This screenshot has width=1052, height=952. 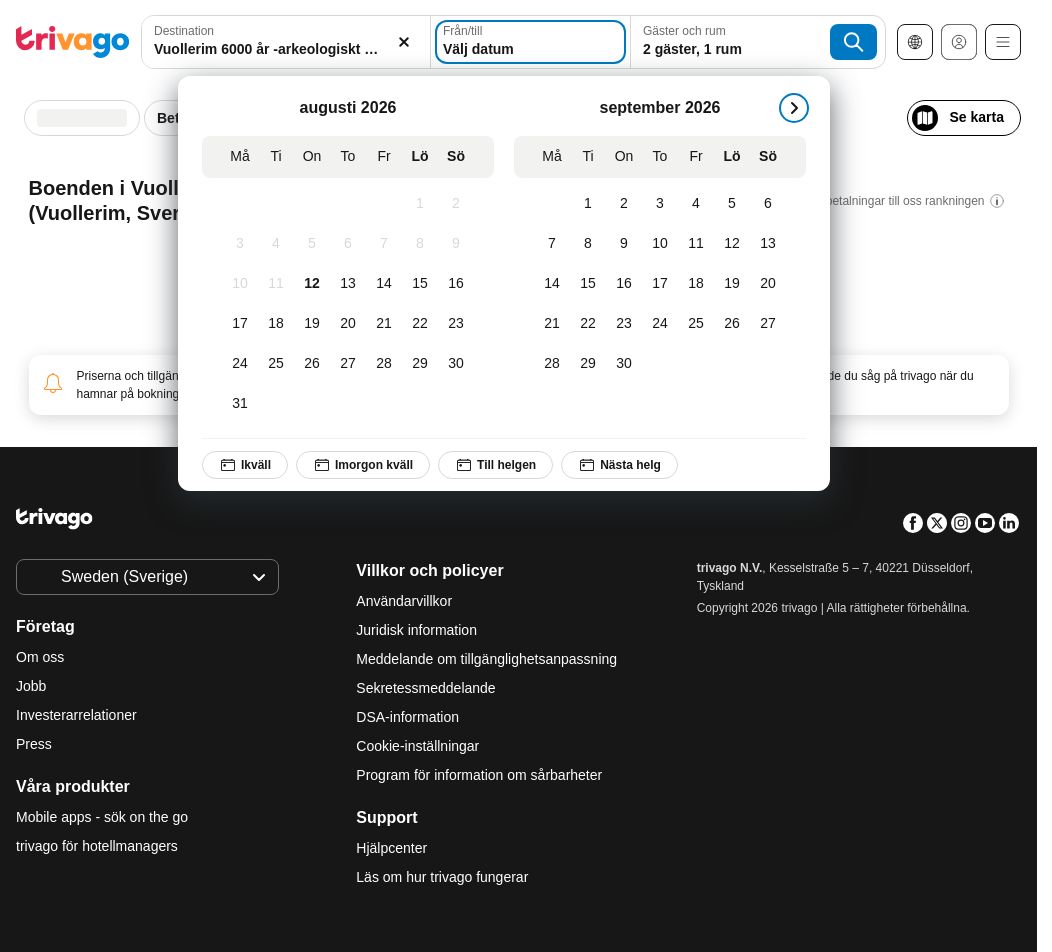 What do you see at coordinates (696, 244) in the screenshot?
I see `[Fredag, september 11, 2026]` at bounding box center [696, 244].